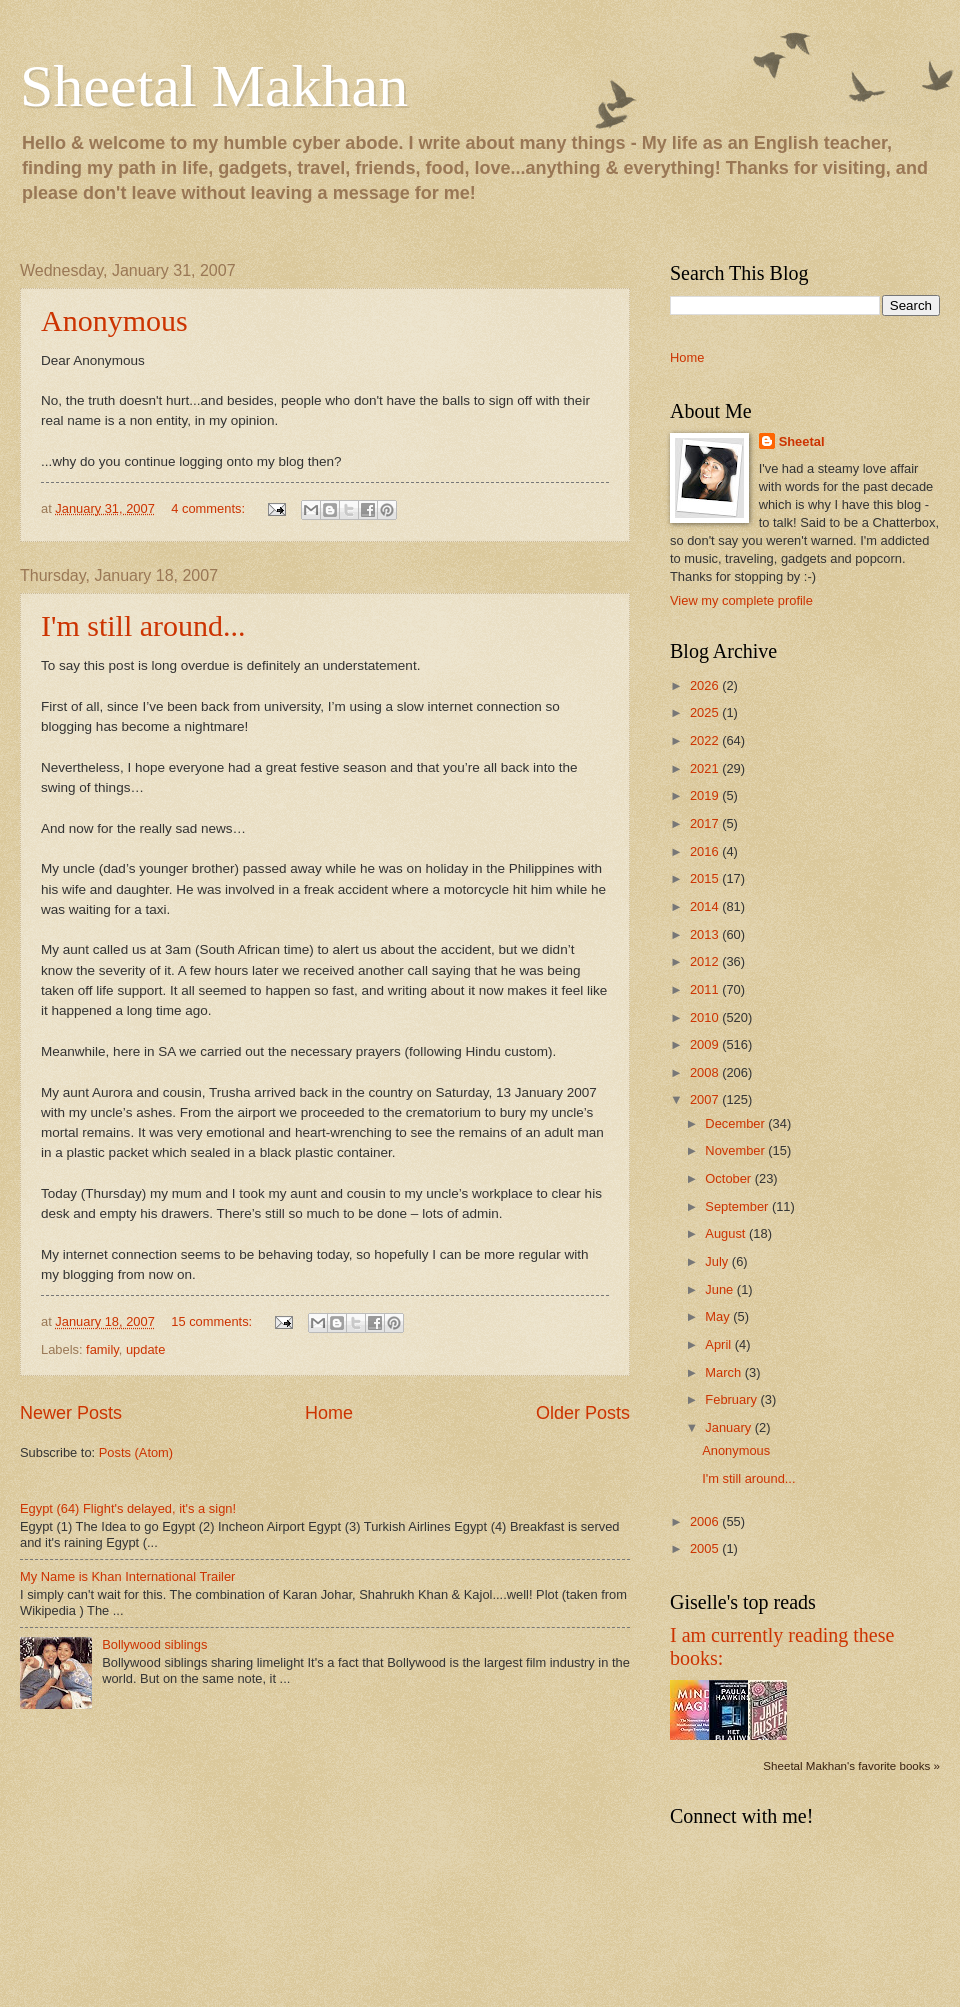 This screenshot has height=2007, width=960. I want to click on 2025, so click(706, 712).